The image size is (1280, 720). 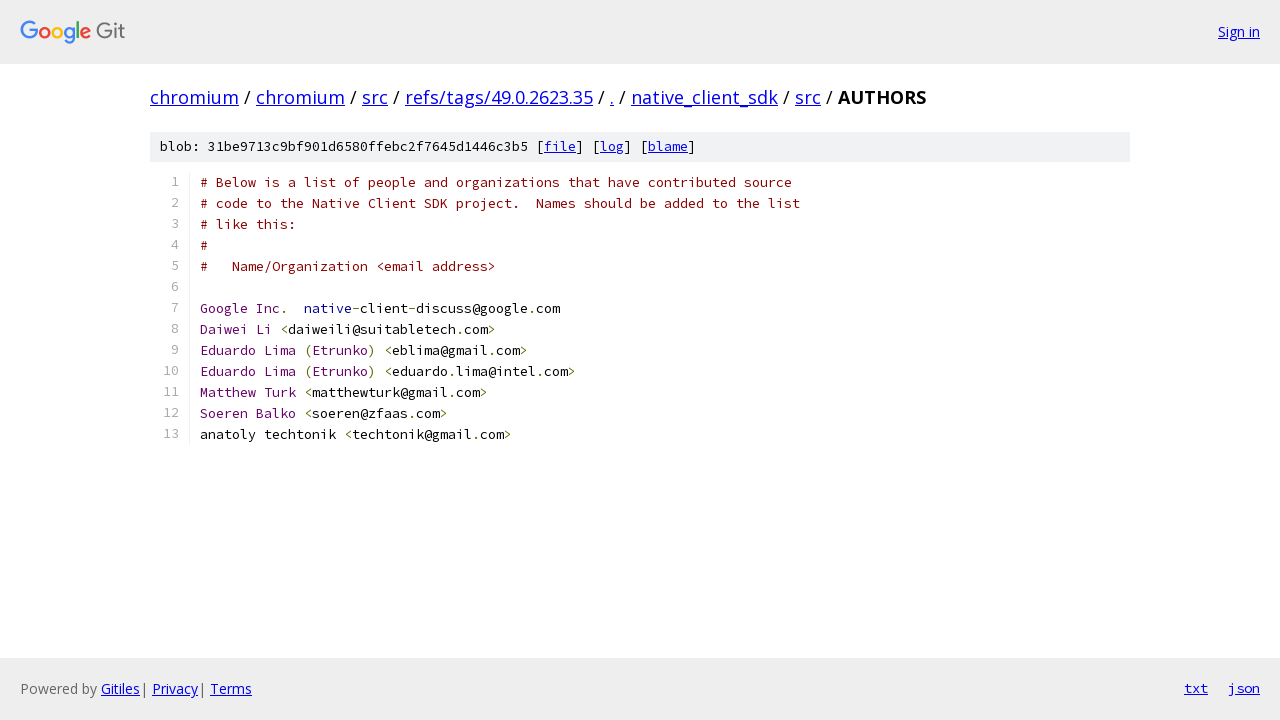 I want to click on refs/tags/49.0.2623.35, so click(x=499, y=97).